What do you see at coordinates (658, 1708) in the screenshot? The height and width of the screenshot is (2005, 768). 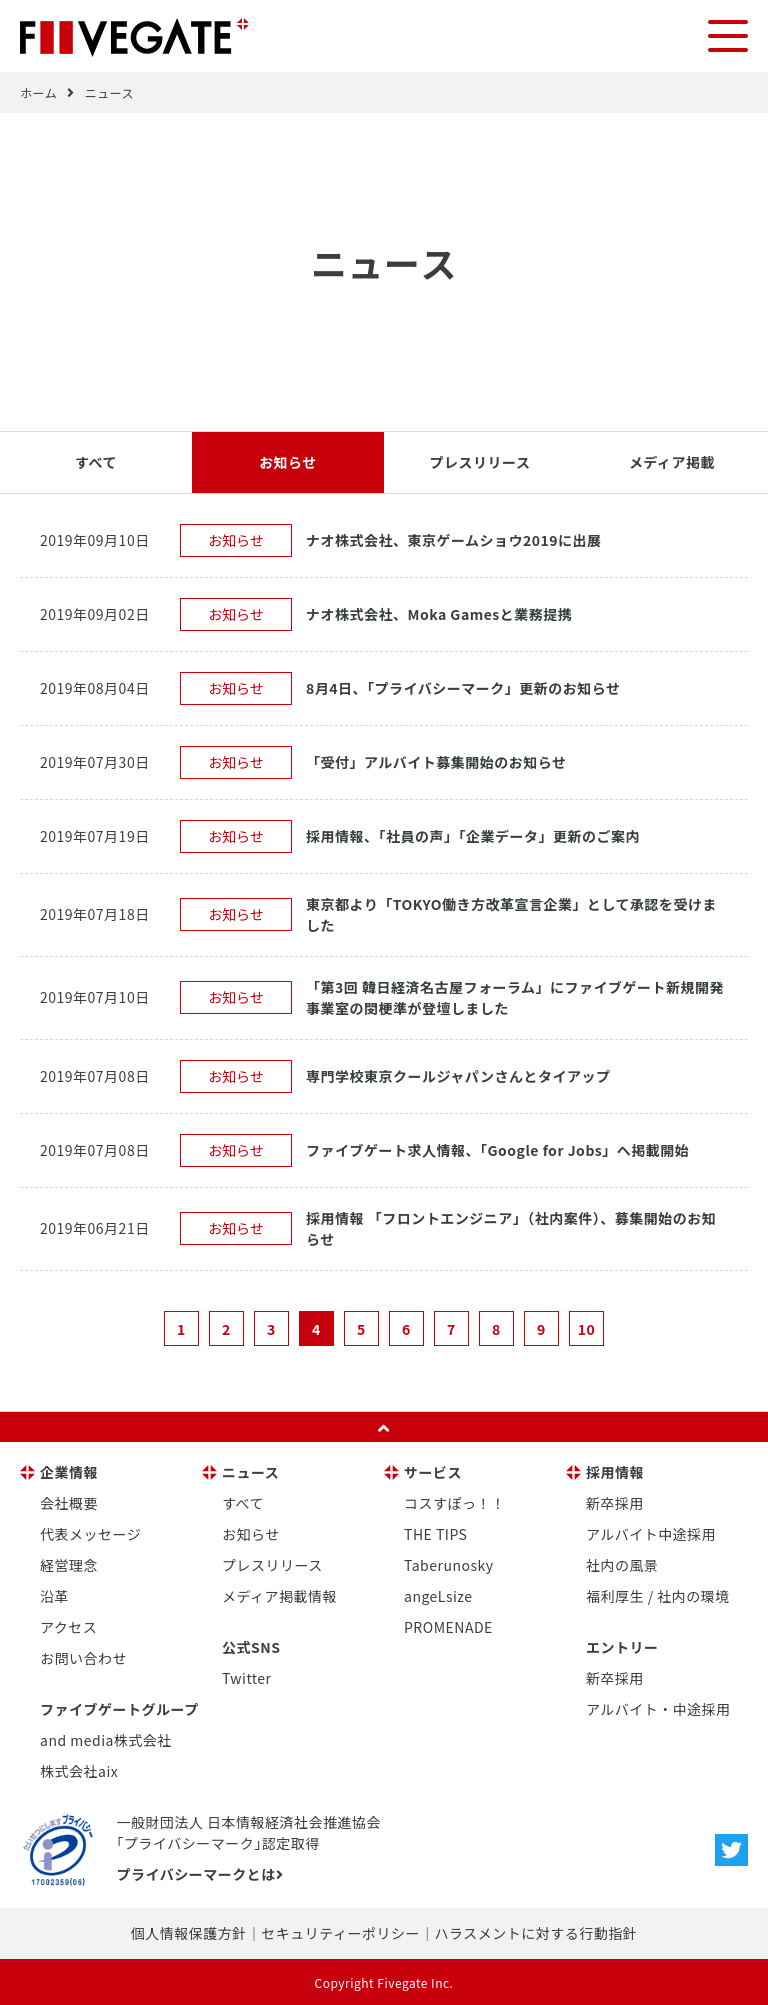 I see `アルバイト・中途採用` at bounding box center [658, 1708].